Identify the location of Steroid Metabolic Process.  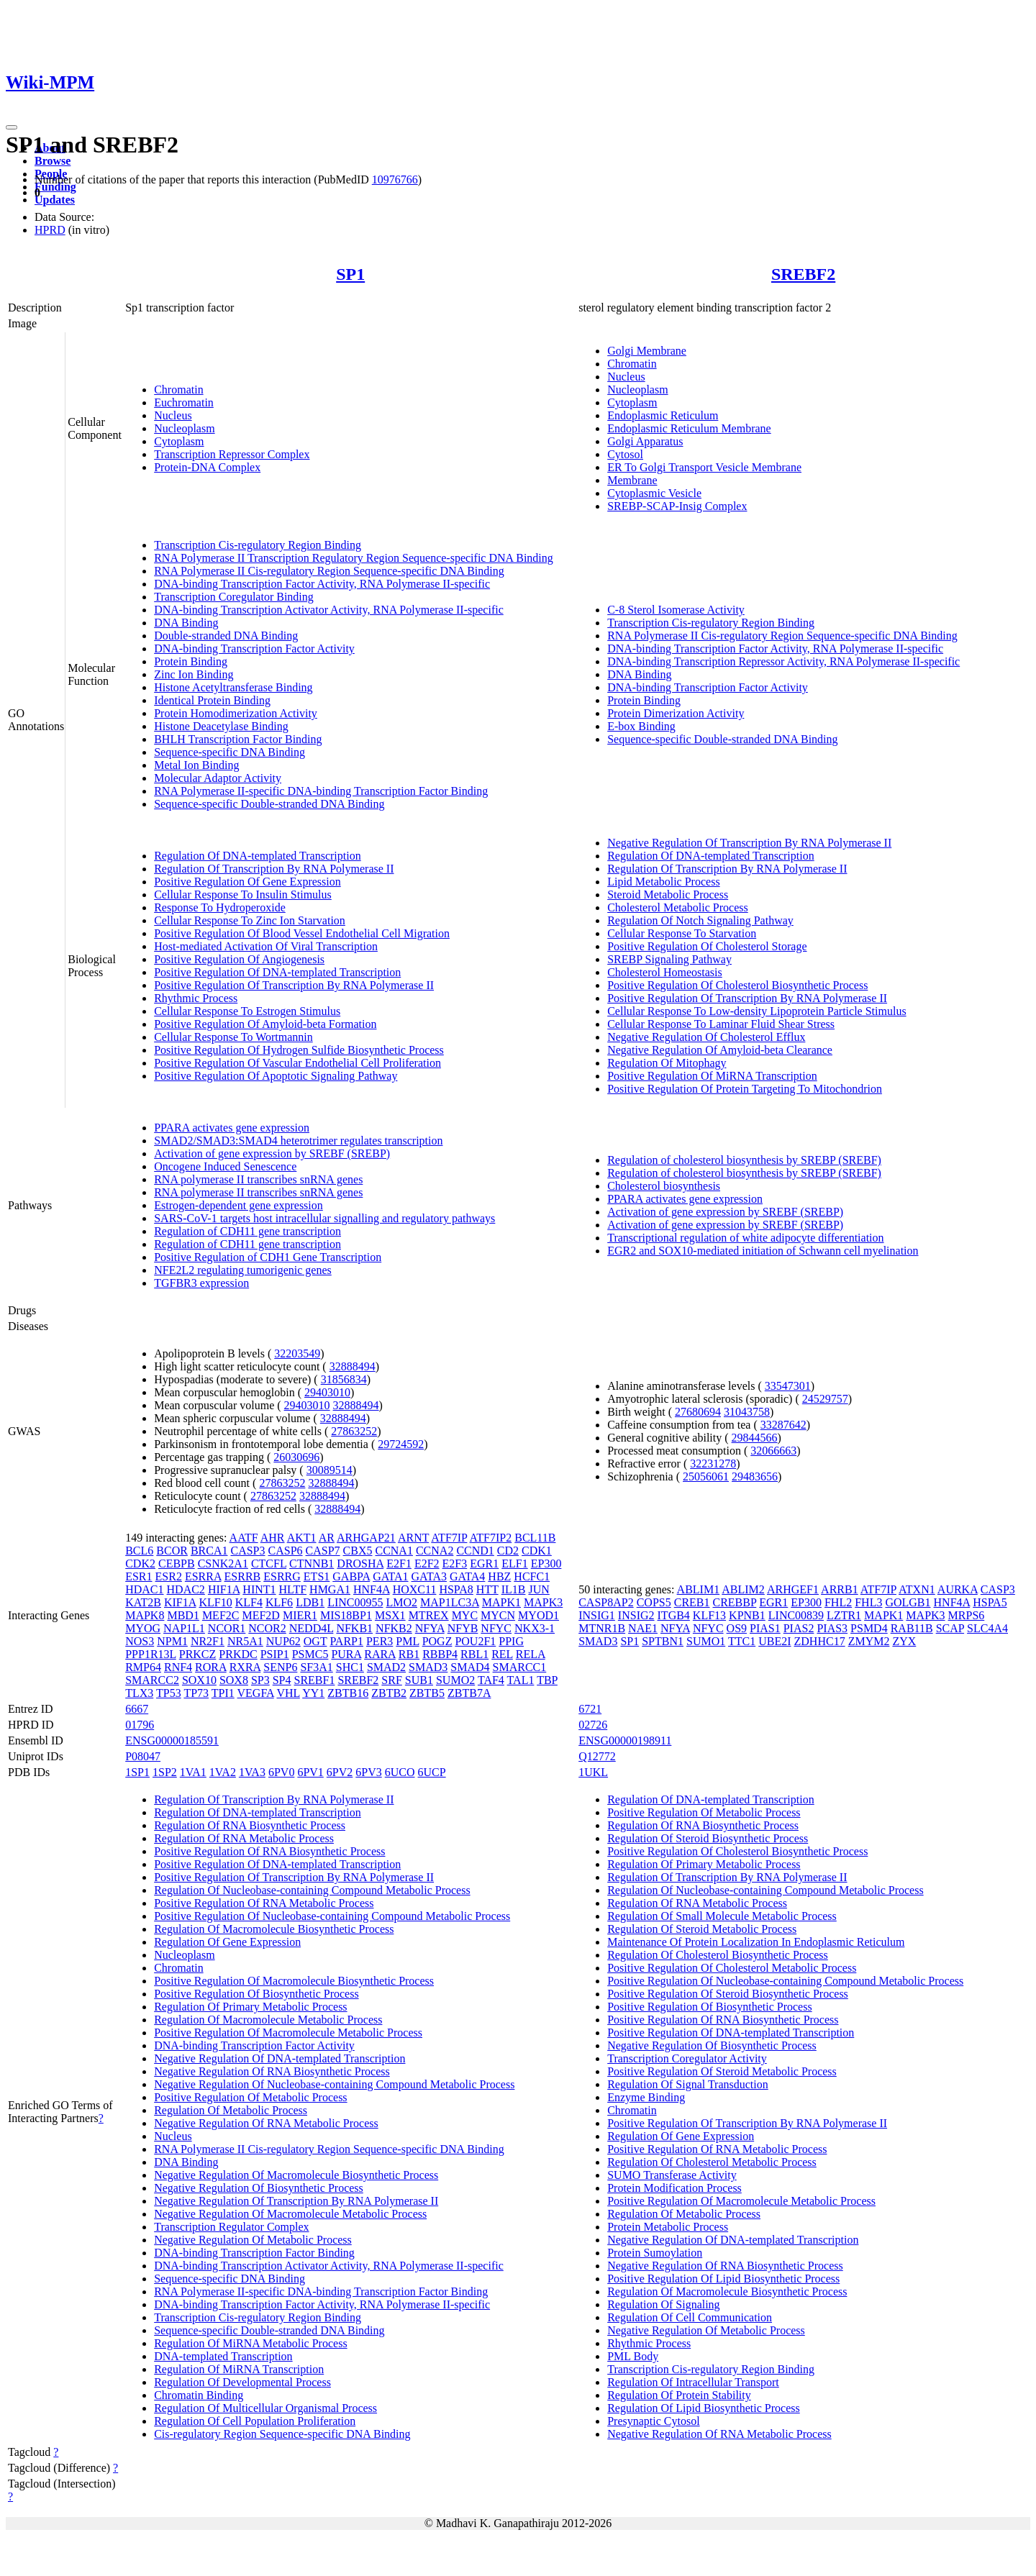
(667, 894).